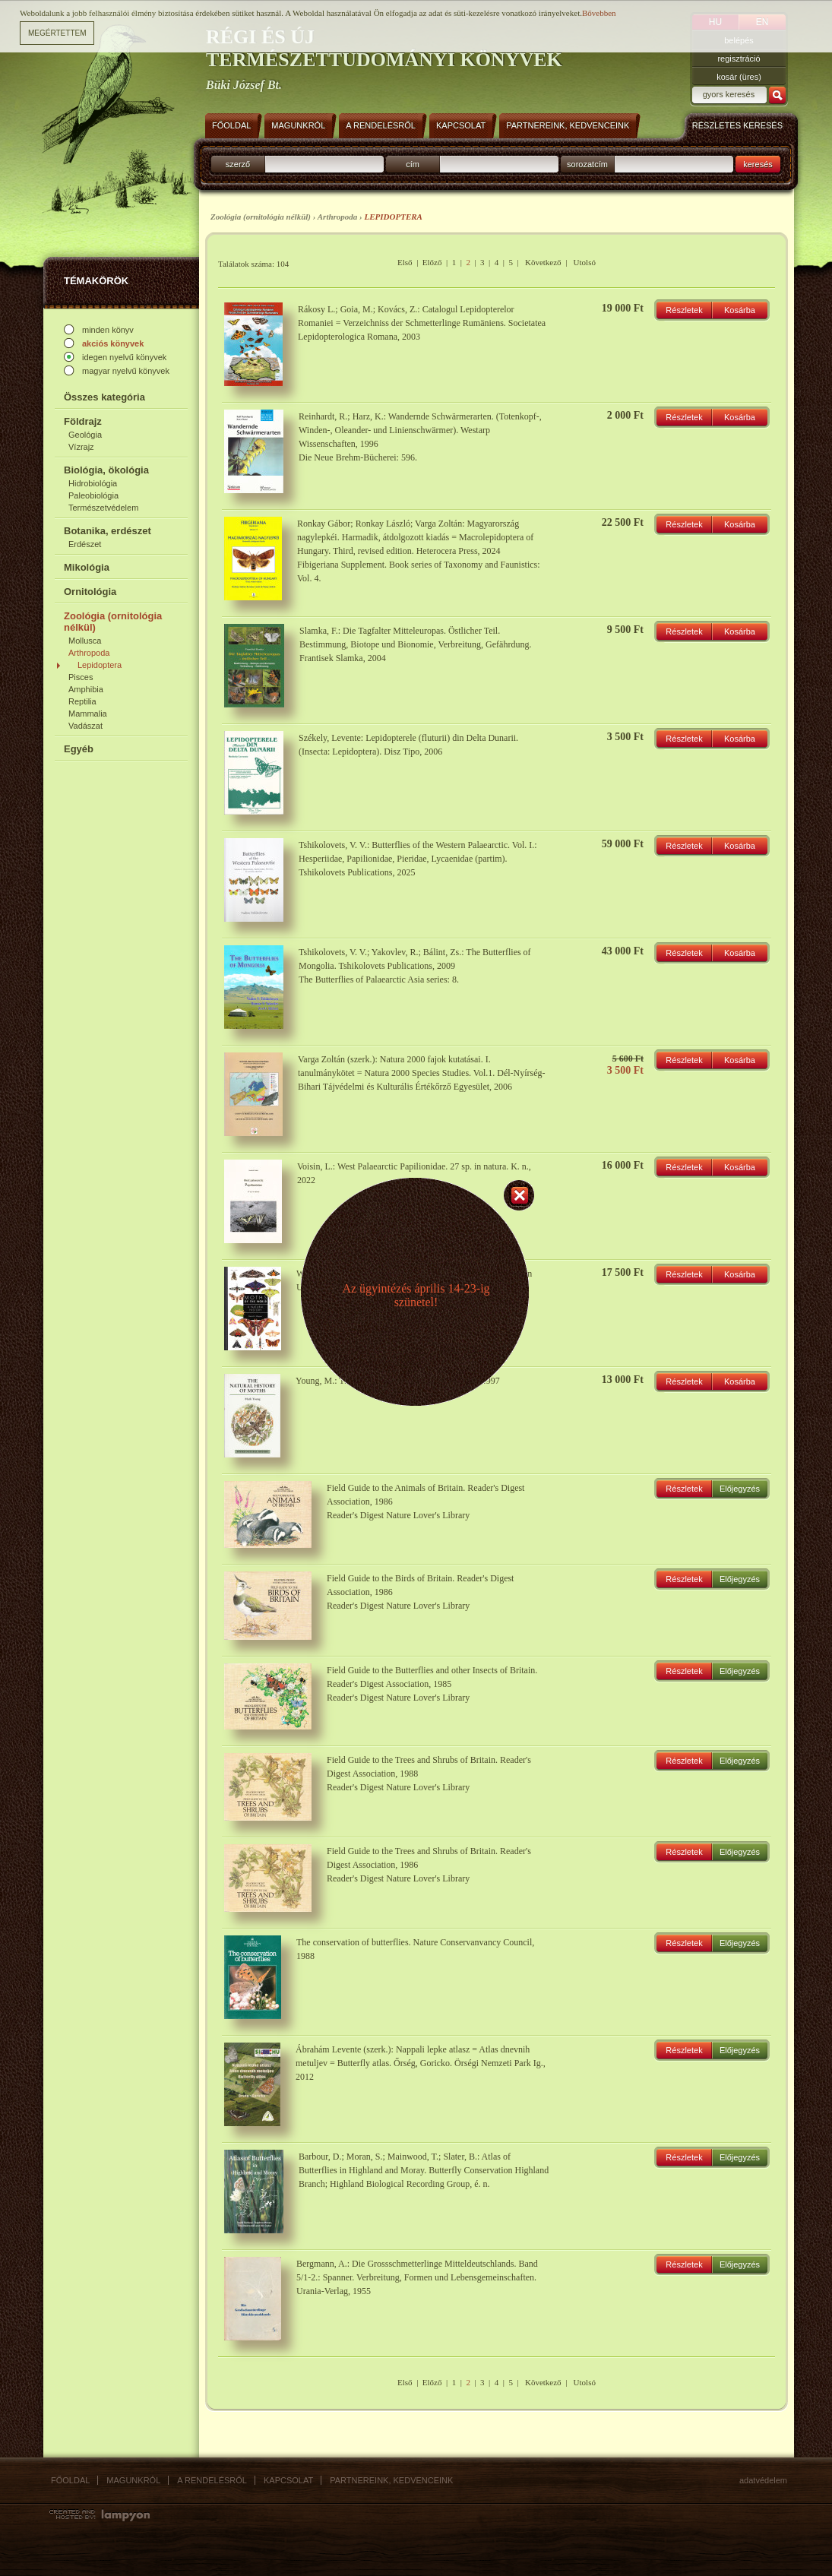 The height and width of the screenshot is (2576, 832). What do you see at coordinates (86, 567) in the screenshot?
I see `Mikológia` at bounding box center [86, 567].